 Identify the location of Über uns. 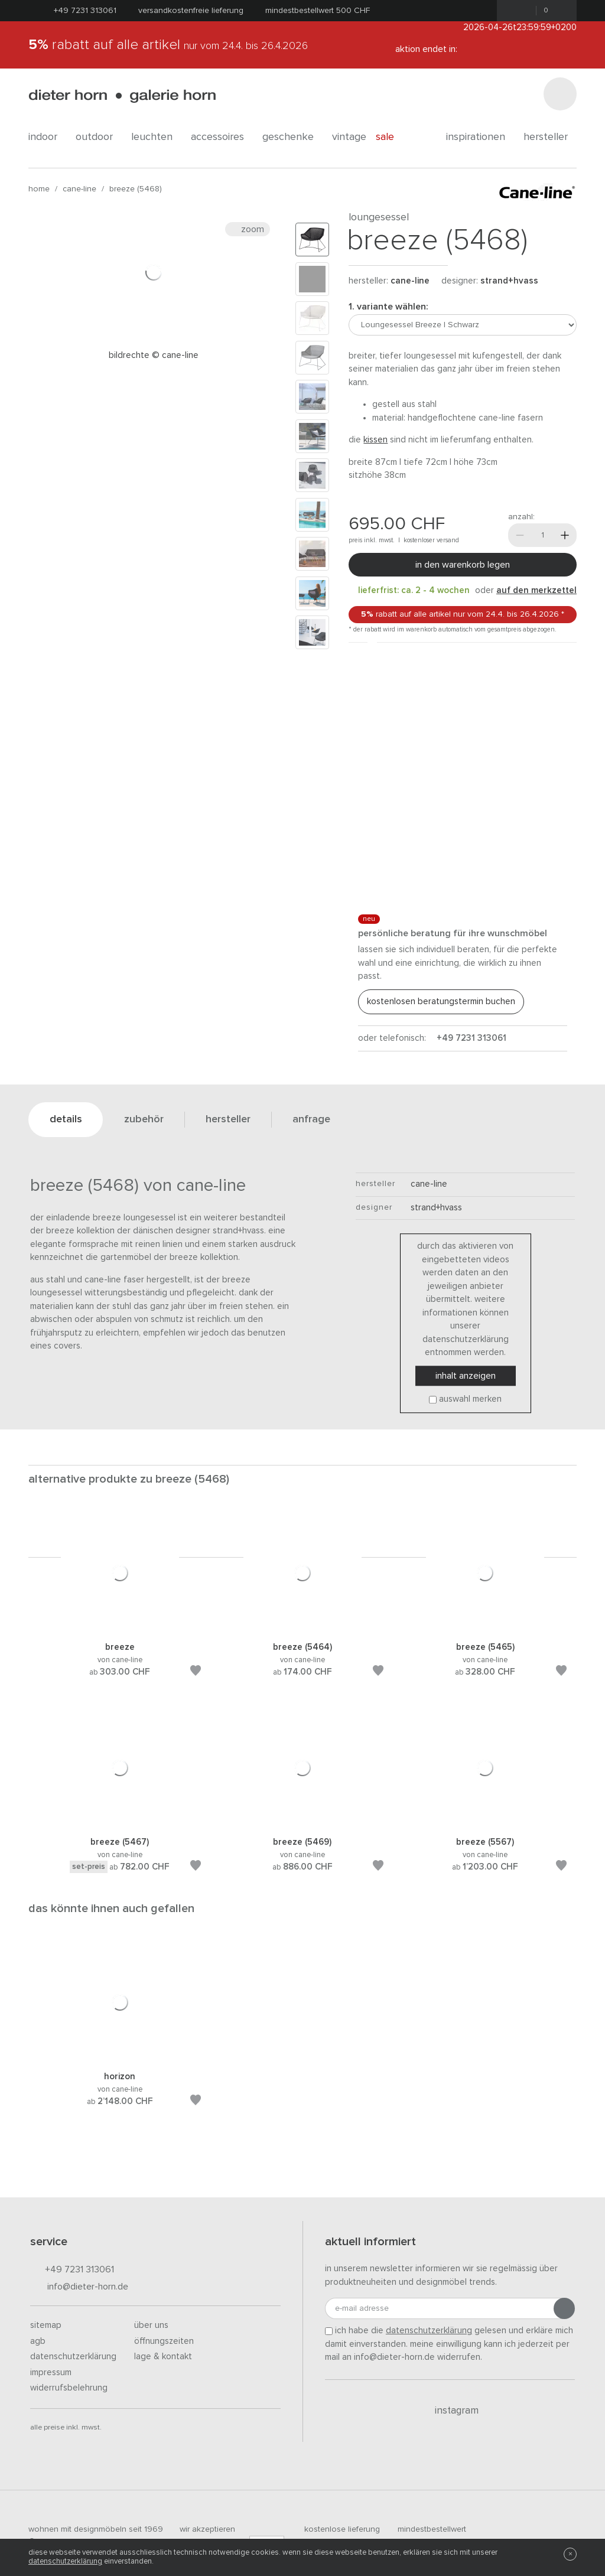
(151, 2325).